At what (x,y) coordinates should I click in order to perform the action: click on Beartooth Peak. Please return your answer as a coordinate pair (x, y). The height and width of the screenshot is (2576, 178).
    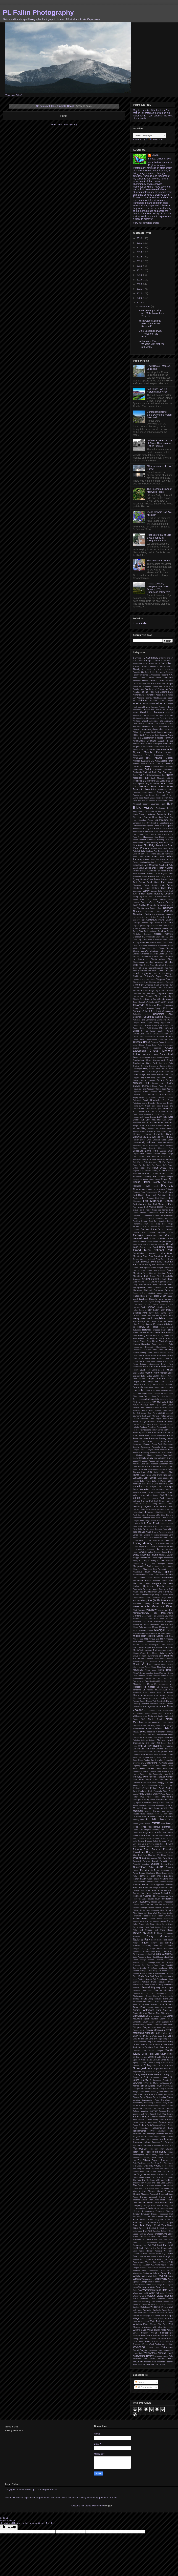
    Looking at the image, I should click on (140, 792).